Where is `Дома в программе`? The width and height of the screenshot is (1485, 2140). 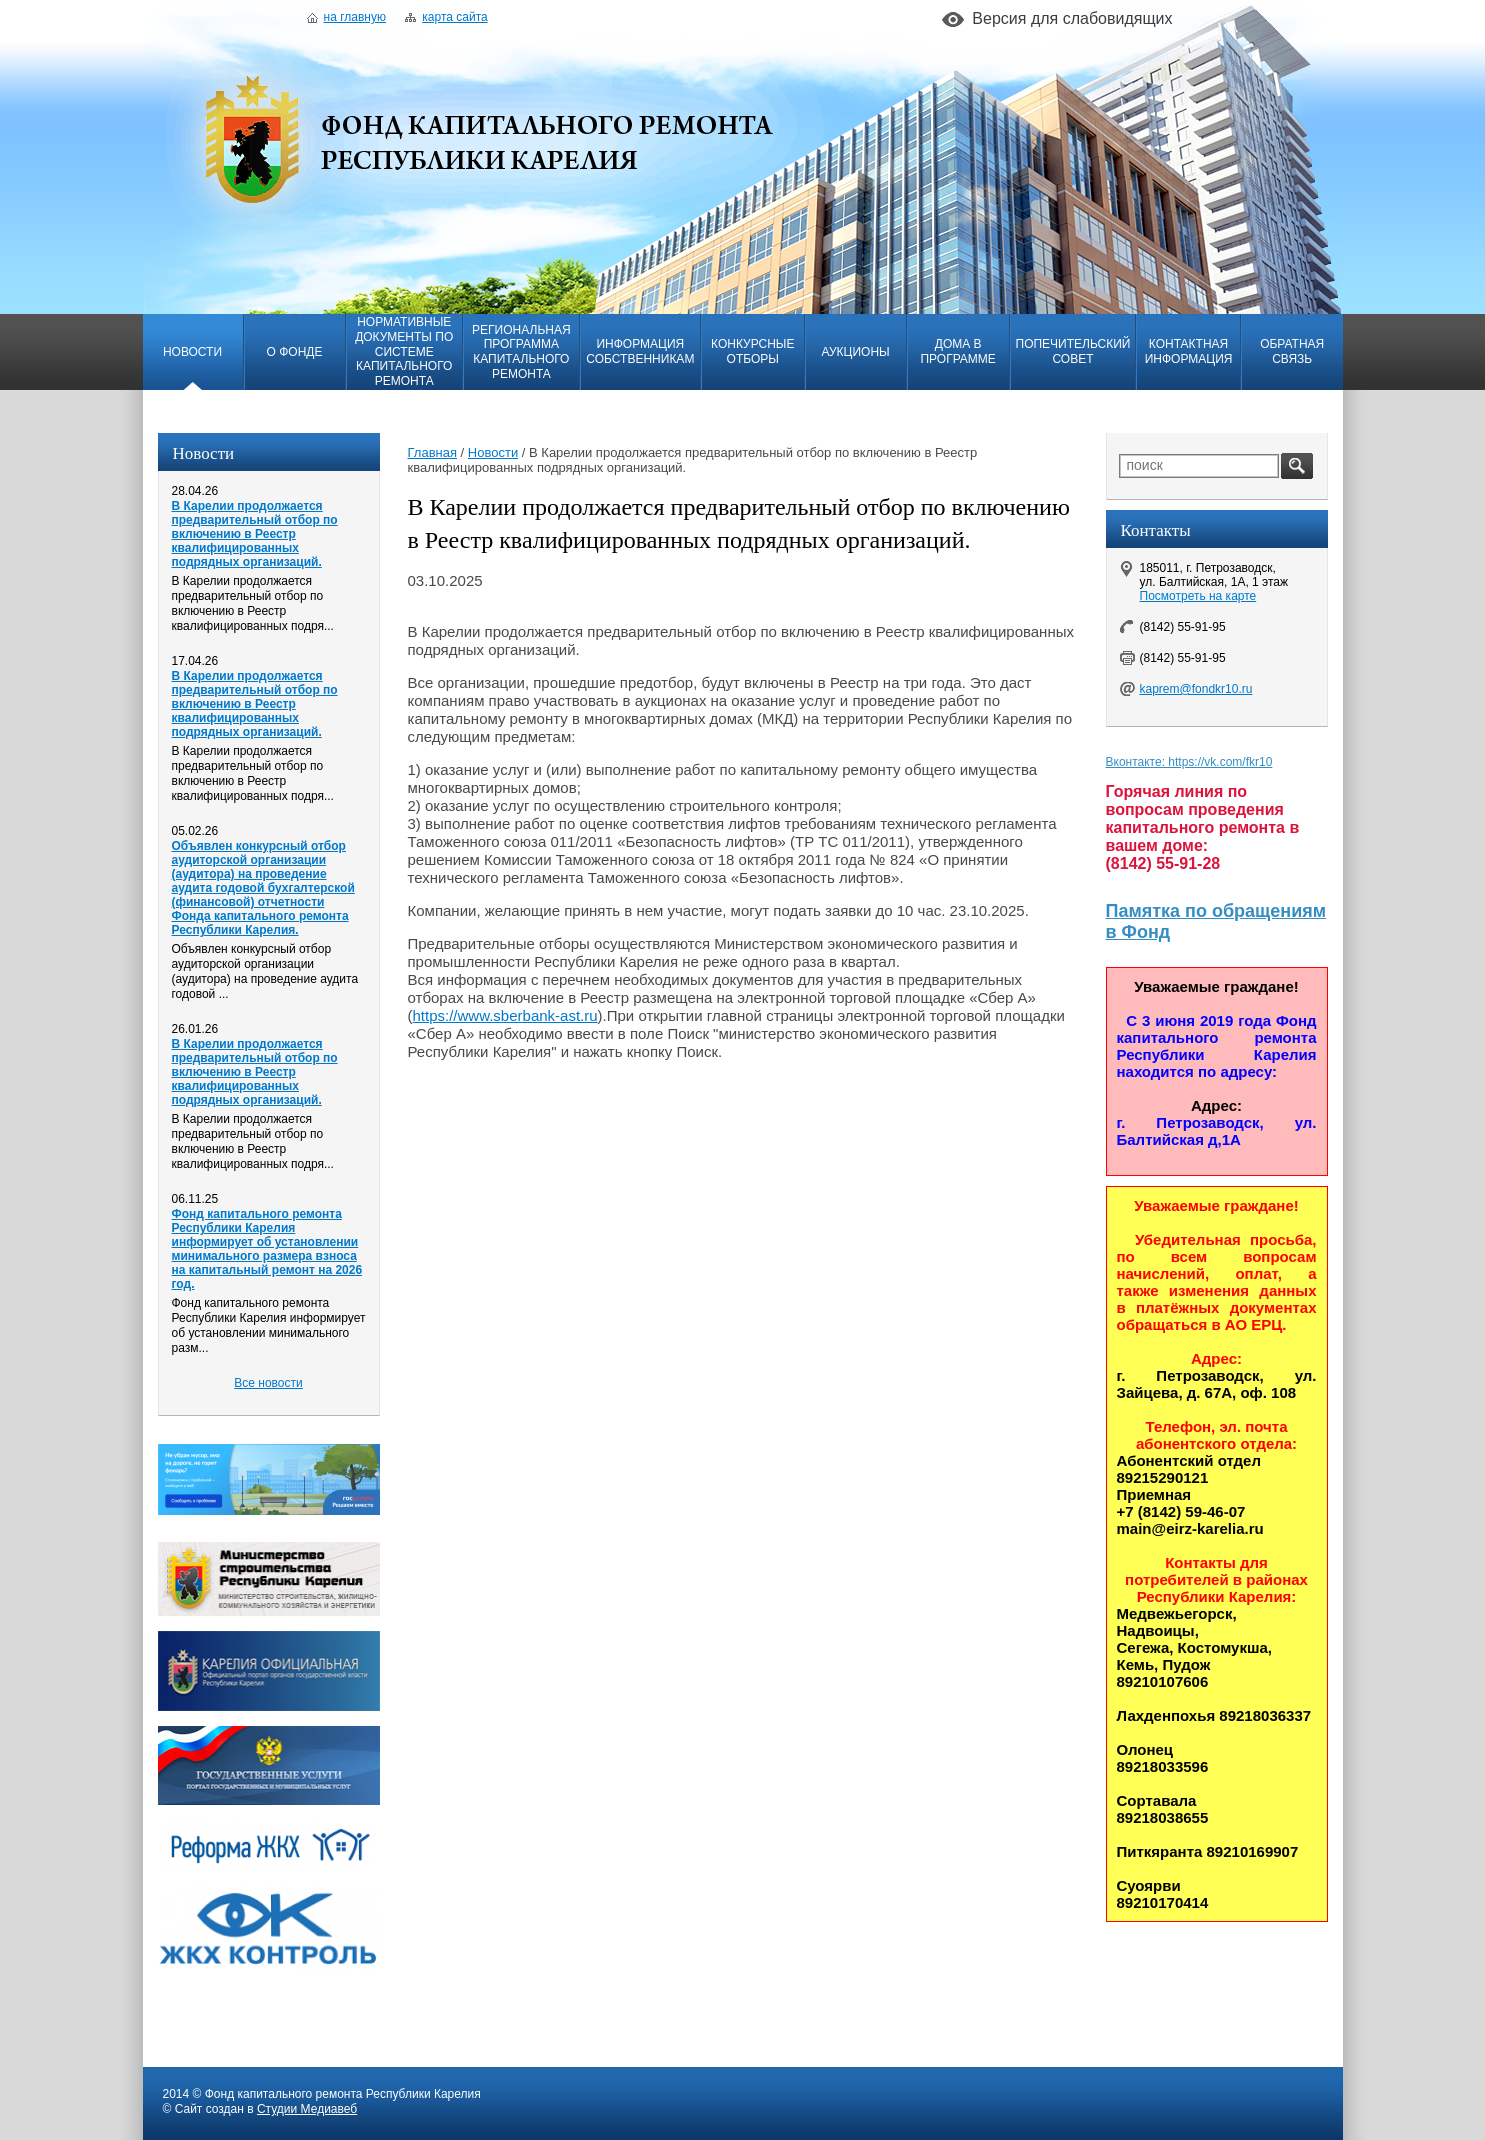
Дома в программе is located at coordinates (957, 351).